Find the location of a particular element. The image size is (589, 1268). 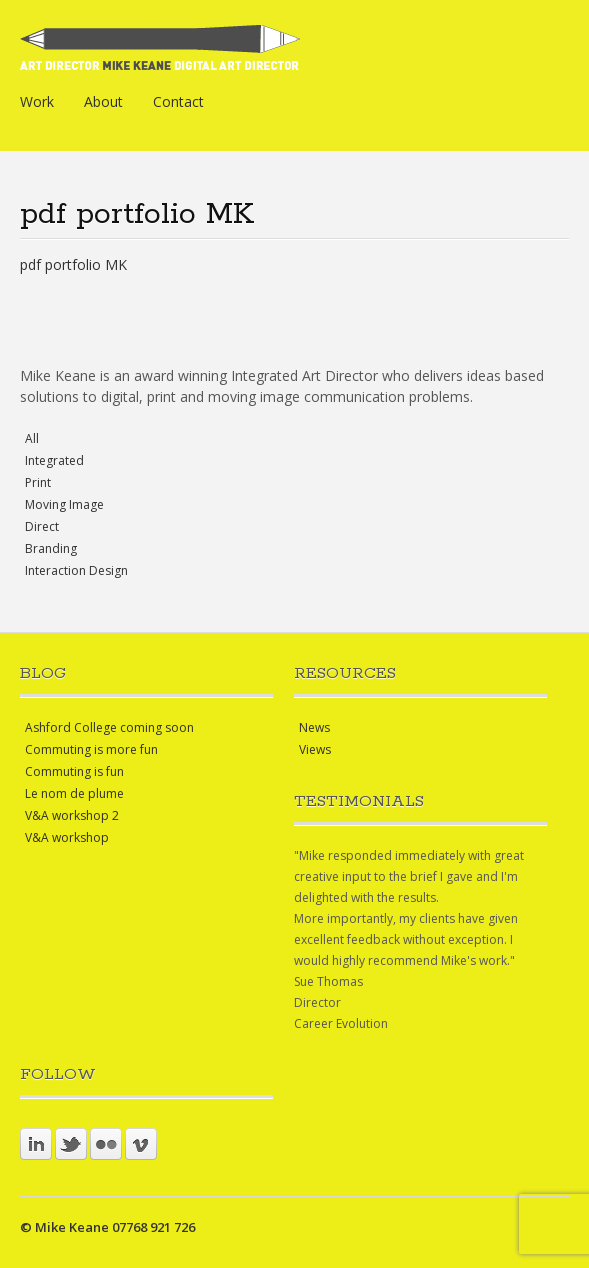

Le nom de plume is located at coordinates (74, 793).